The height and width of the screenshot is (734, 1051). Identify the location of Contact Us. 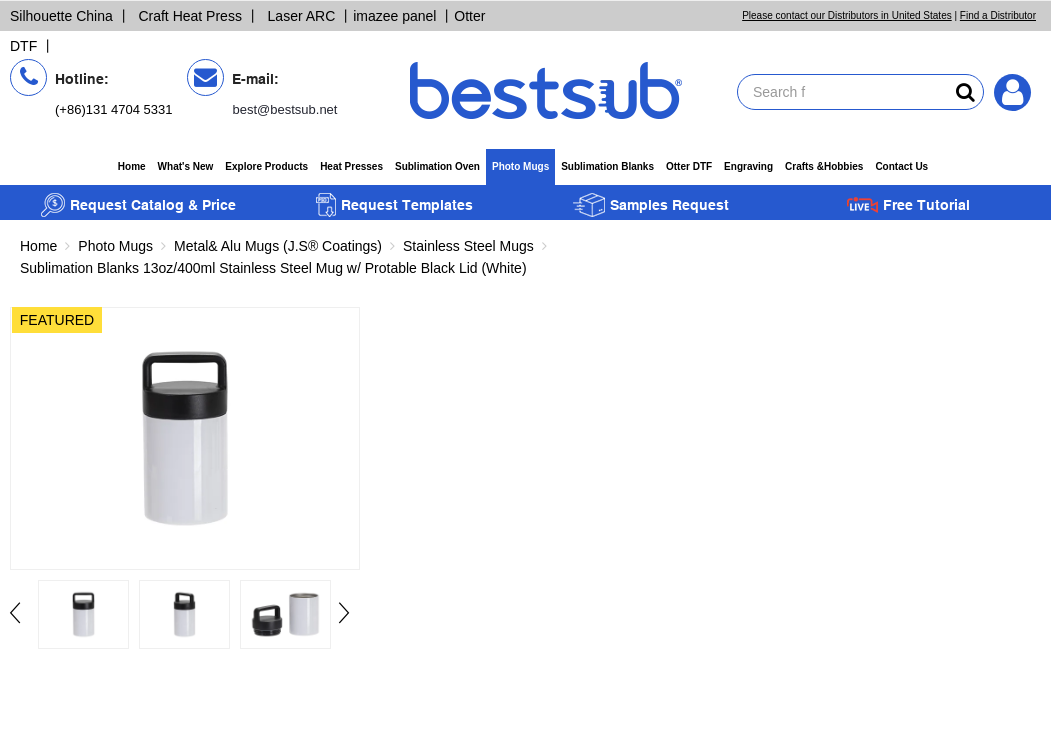
(901, 166).